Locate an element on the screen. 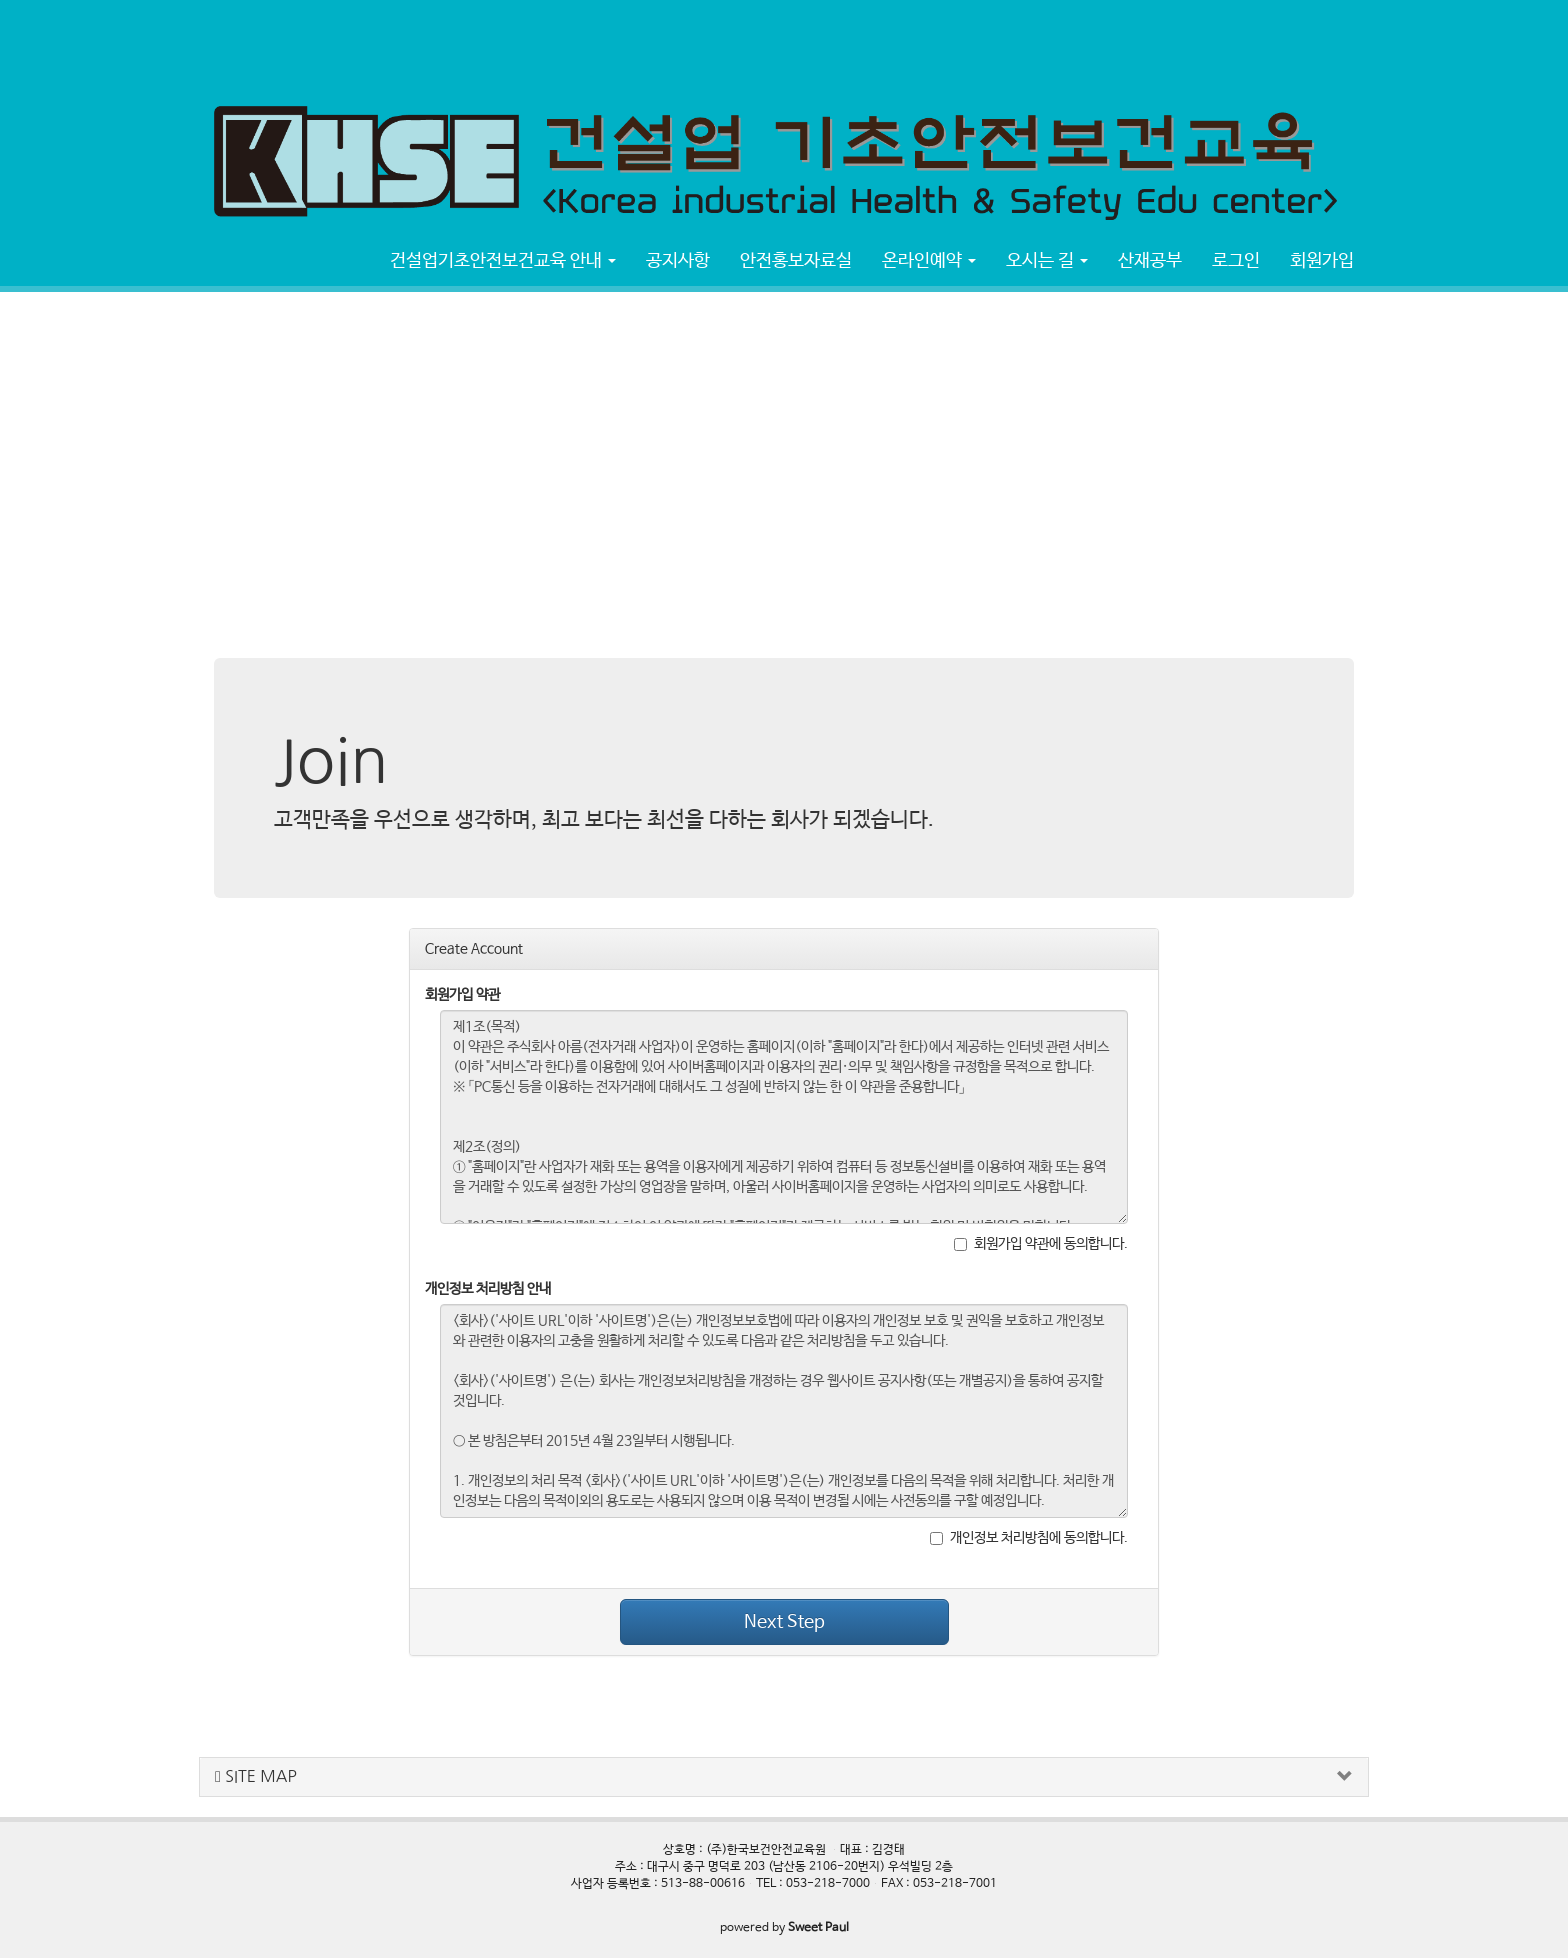 The width and height of the screenshot is (1568, 1958). 건설업기초안전보건교육 안내 is located at coordinates (503, 261).